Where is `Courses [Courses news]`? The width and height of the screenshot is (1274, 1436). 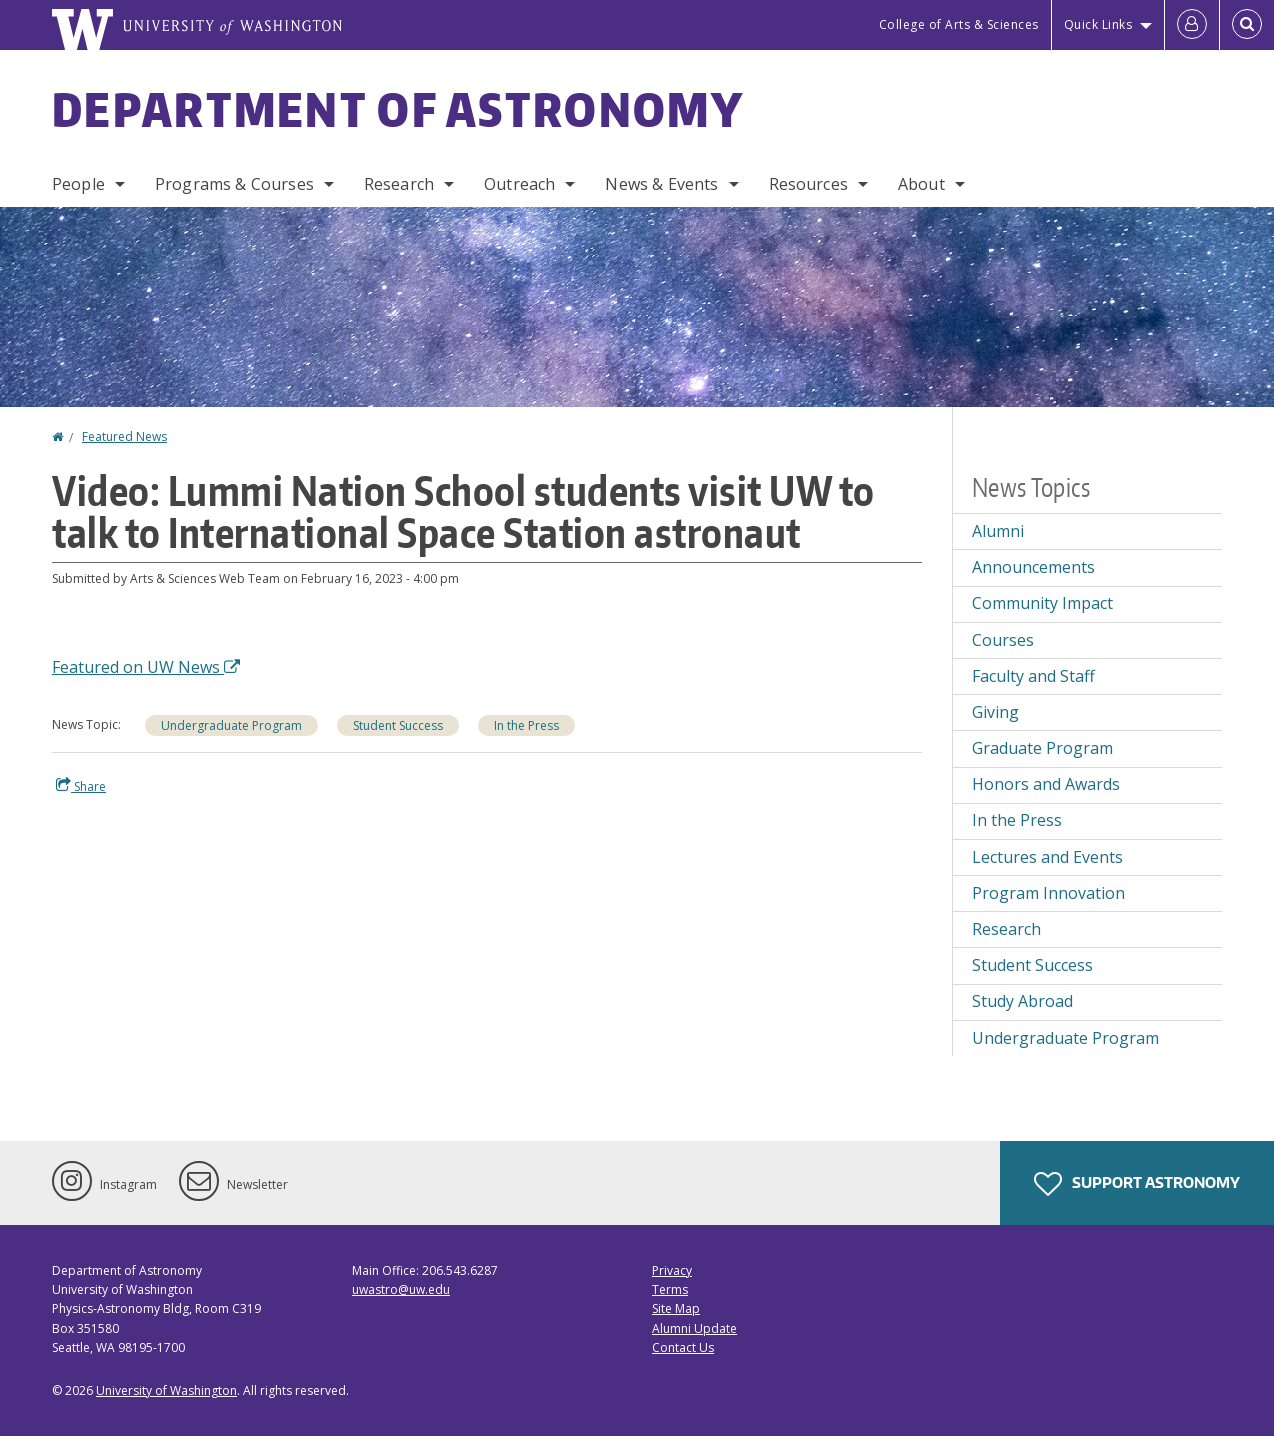
Courses [Courses news] is located at coordinates (1003, 640).